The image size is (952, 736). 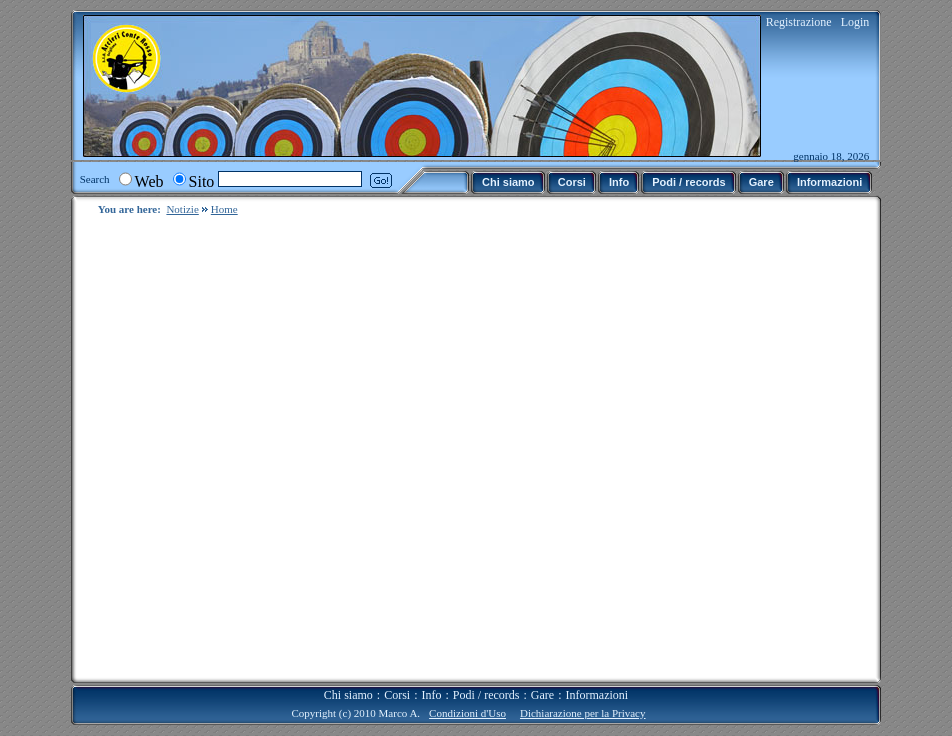 What do you see at coordinates (149, 181) in the screenshot?
I see `Web` at bounding box center [149, 181].